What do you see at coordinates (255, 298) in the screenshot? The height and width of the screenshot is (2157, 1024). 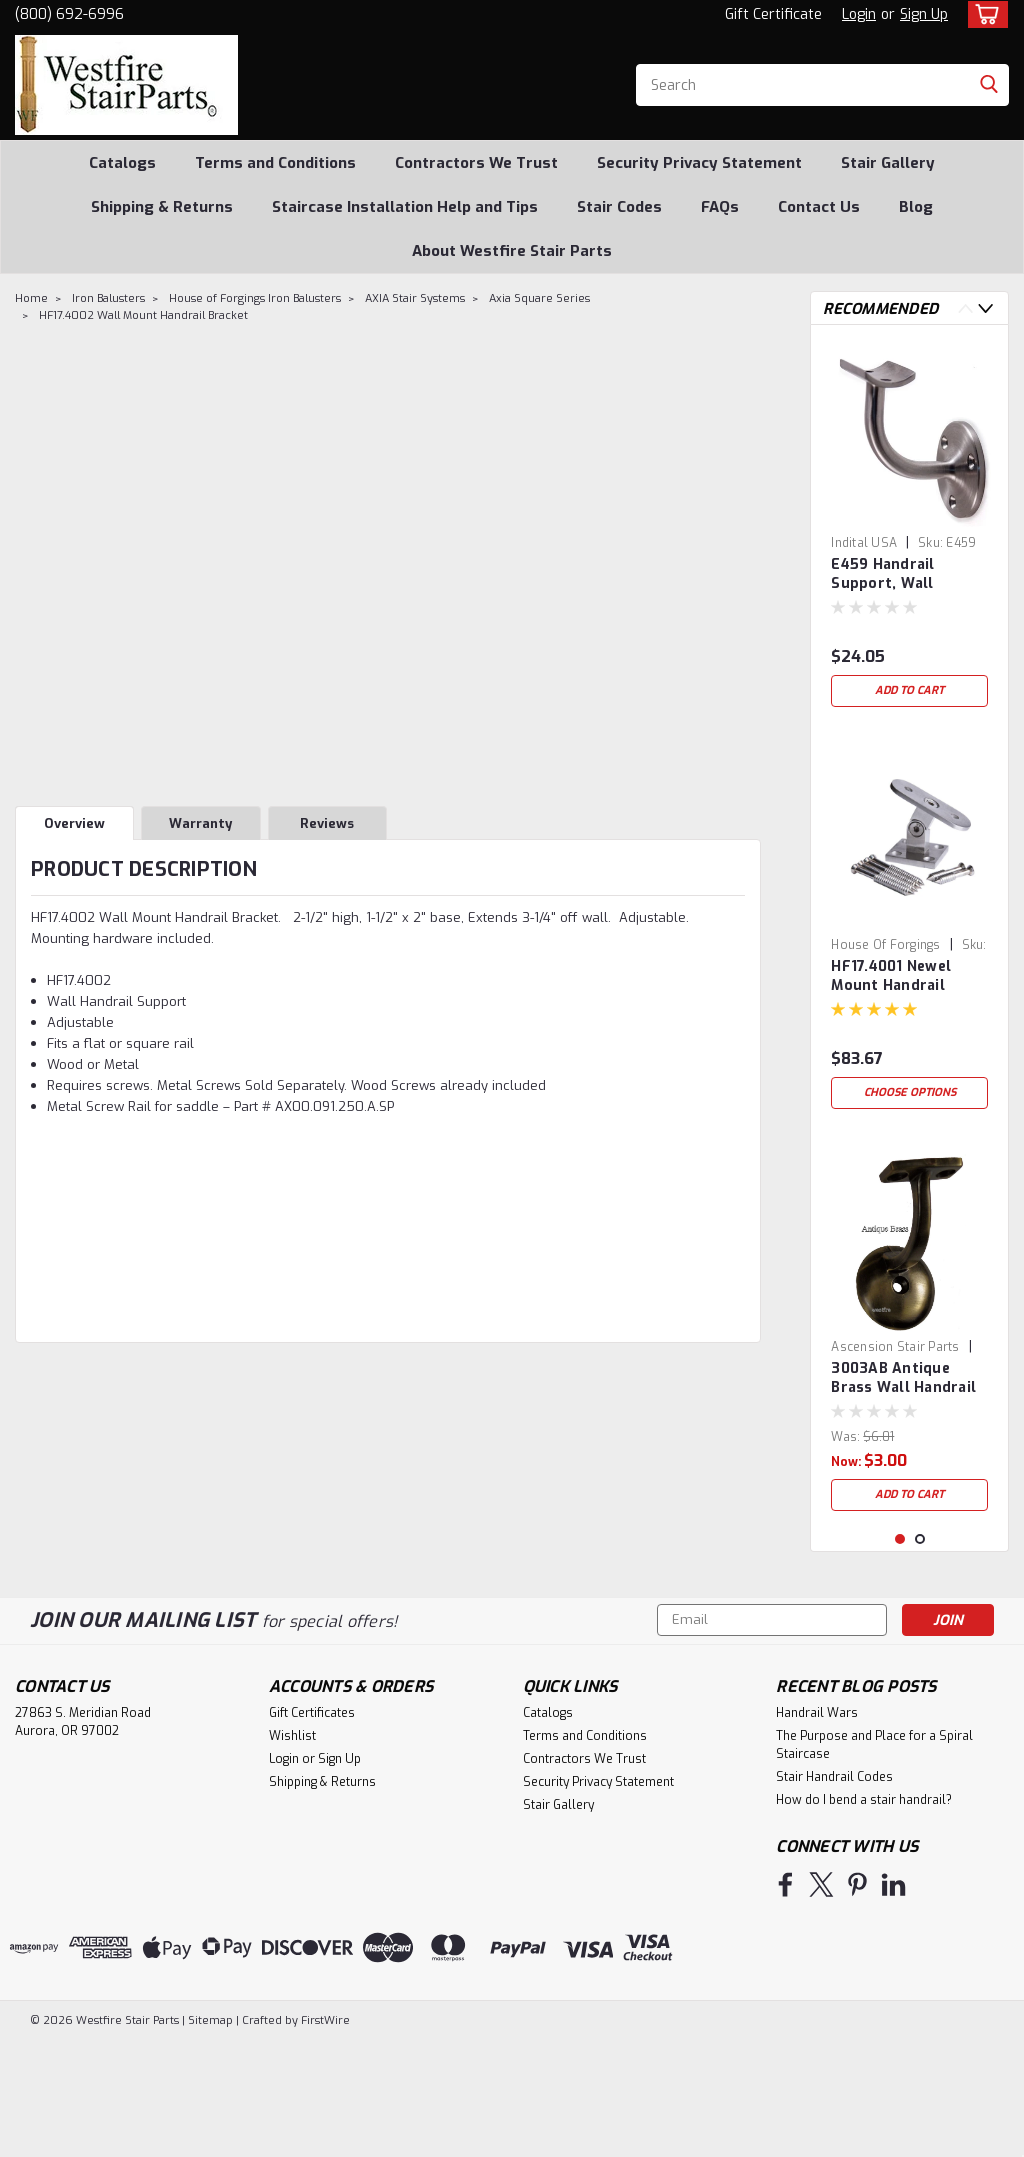 I see `House of Forgings Iron Balusters` at bounding box center [255, 298].